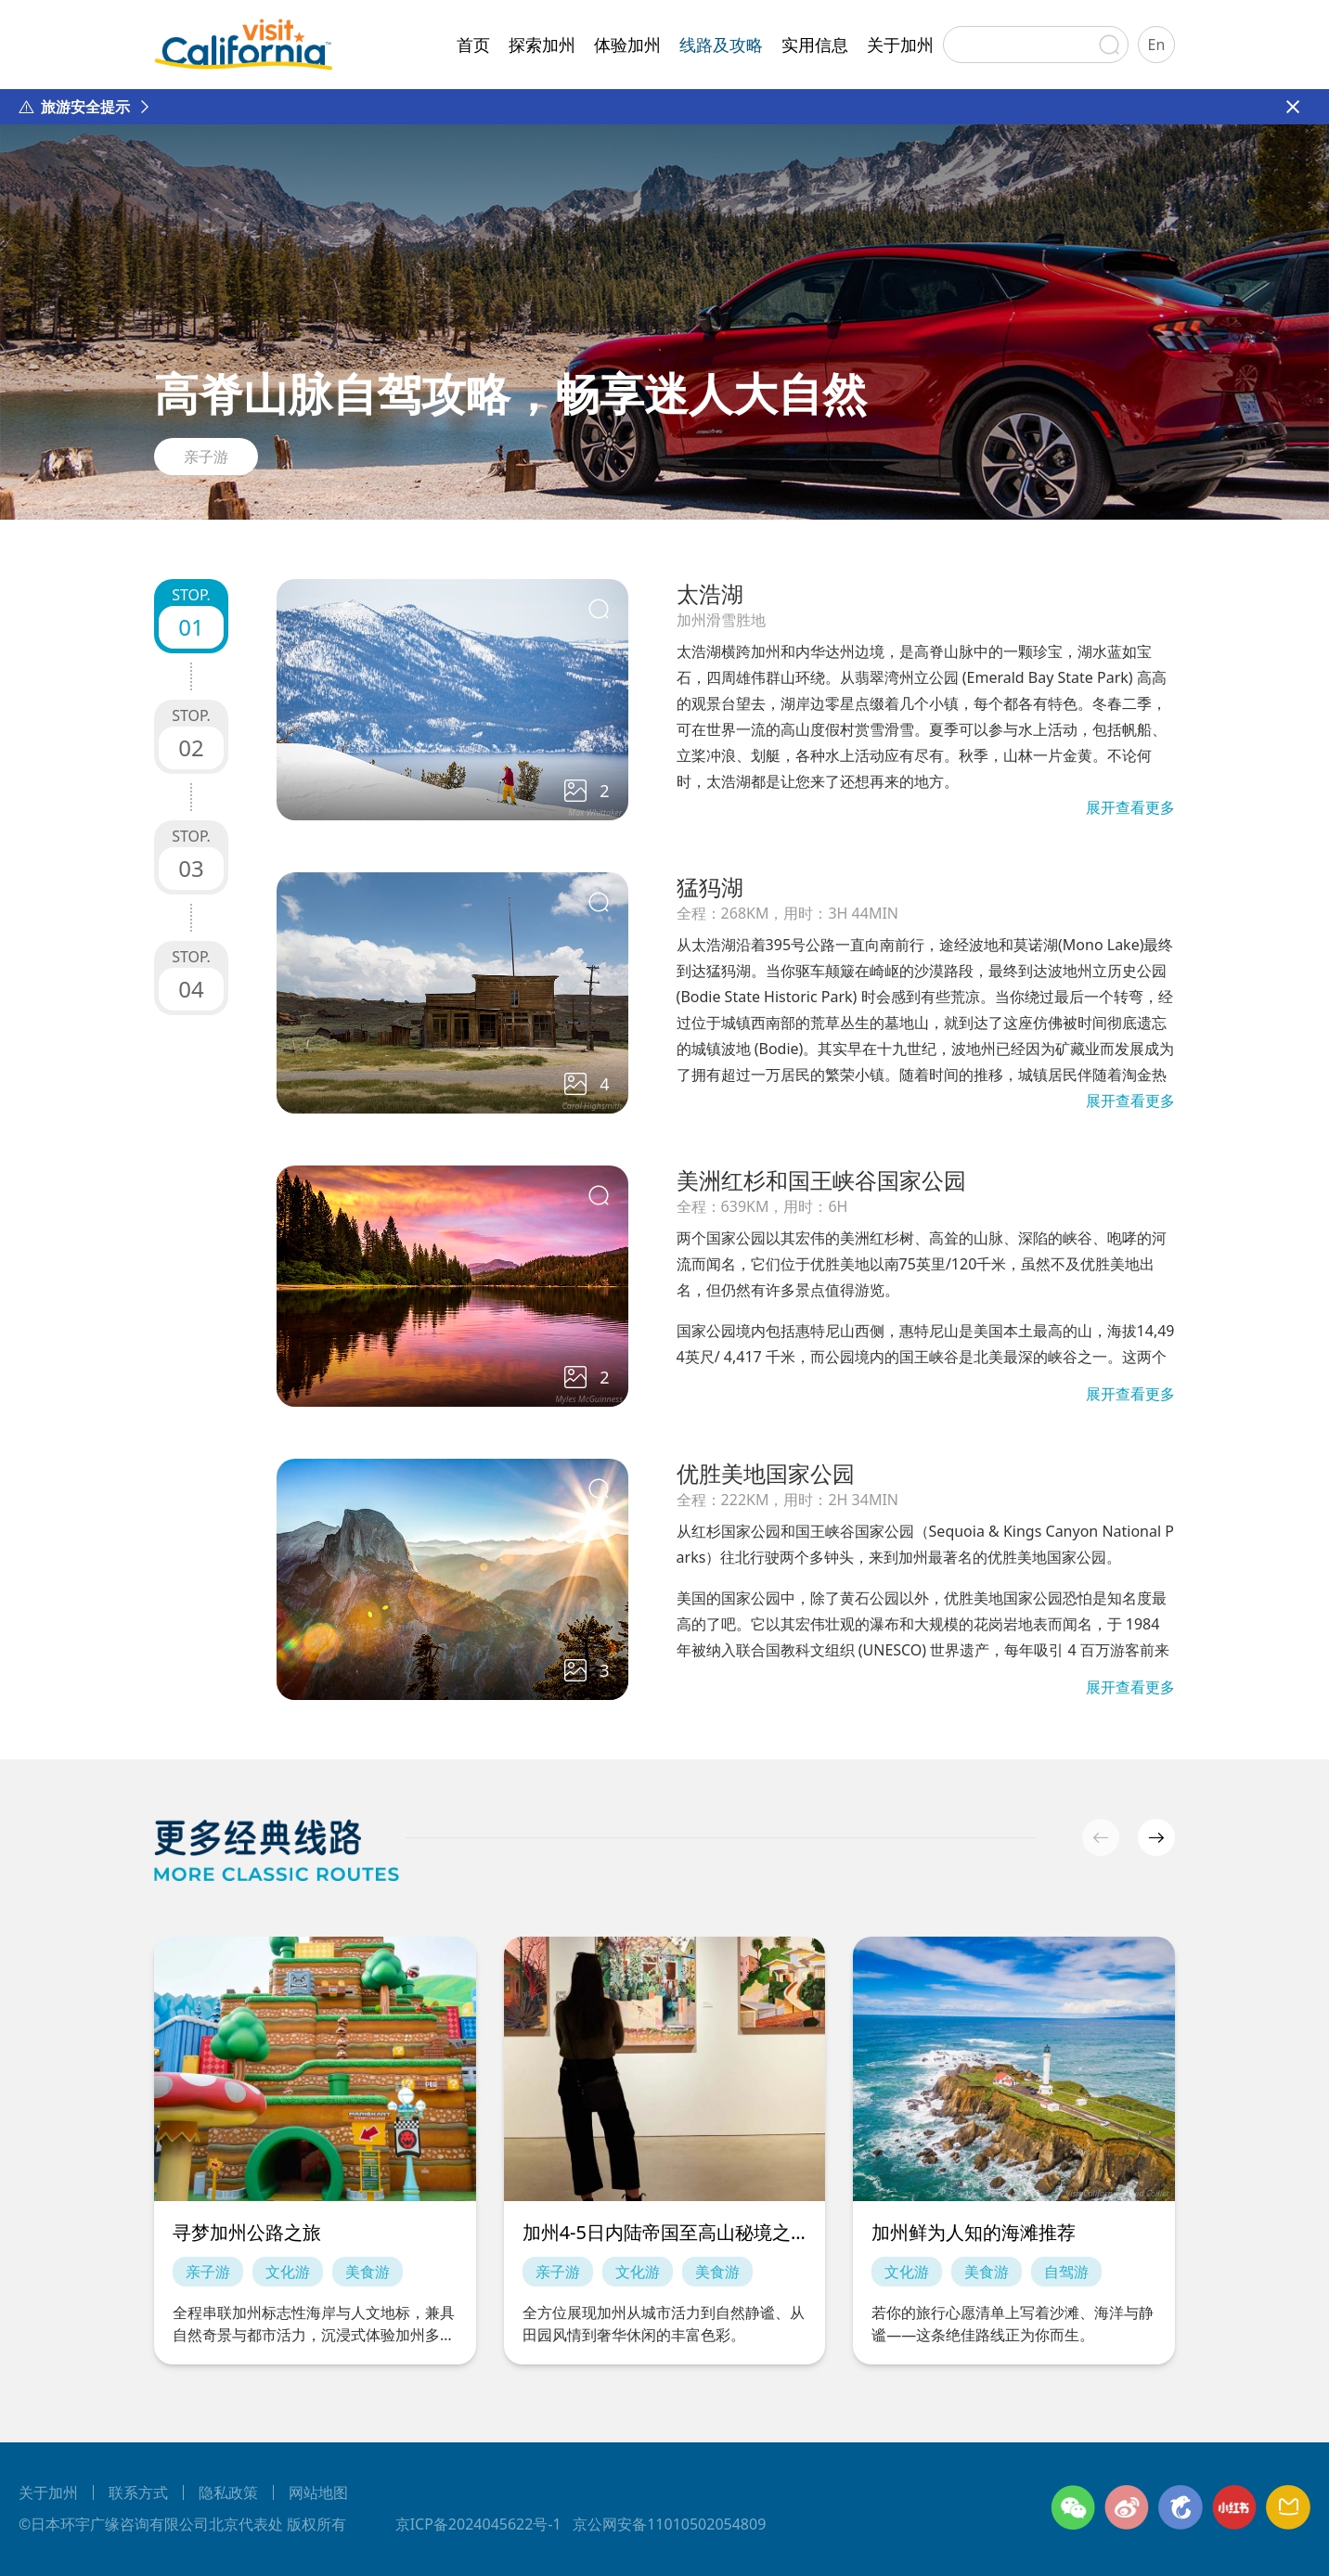 This screenshot has height=2576, width=1329. I want to click on 关于加州, so click(900, 44).